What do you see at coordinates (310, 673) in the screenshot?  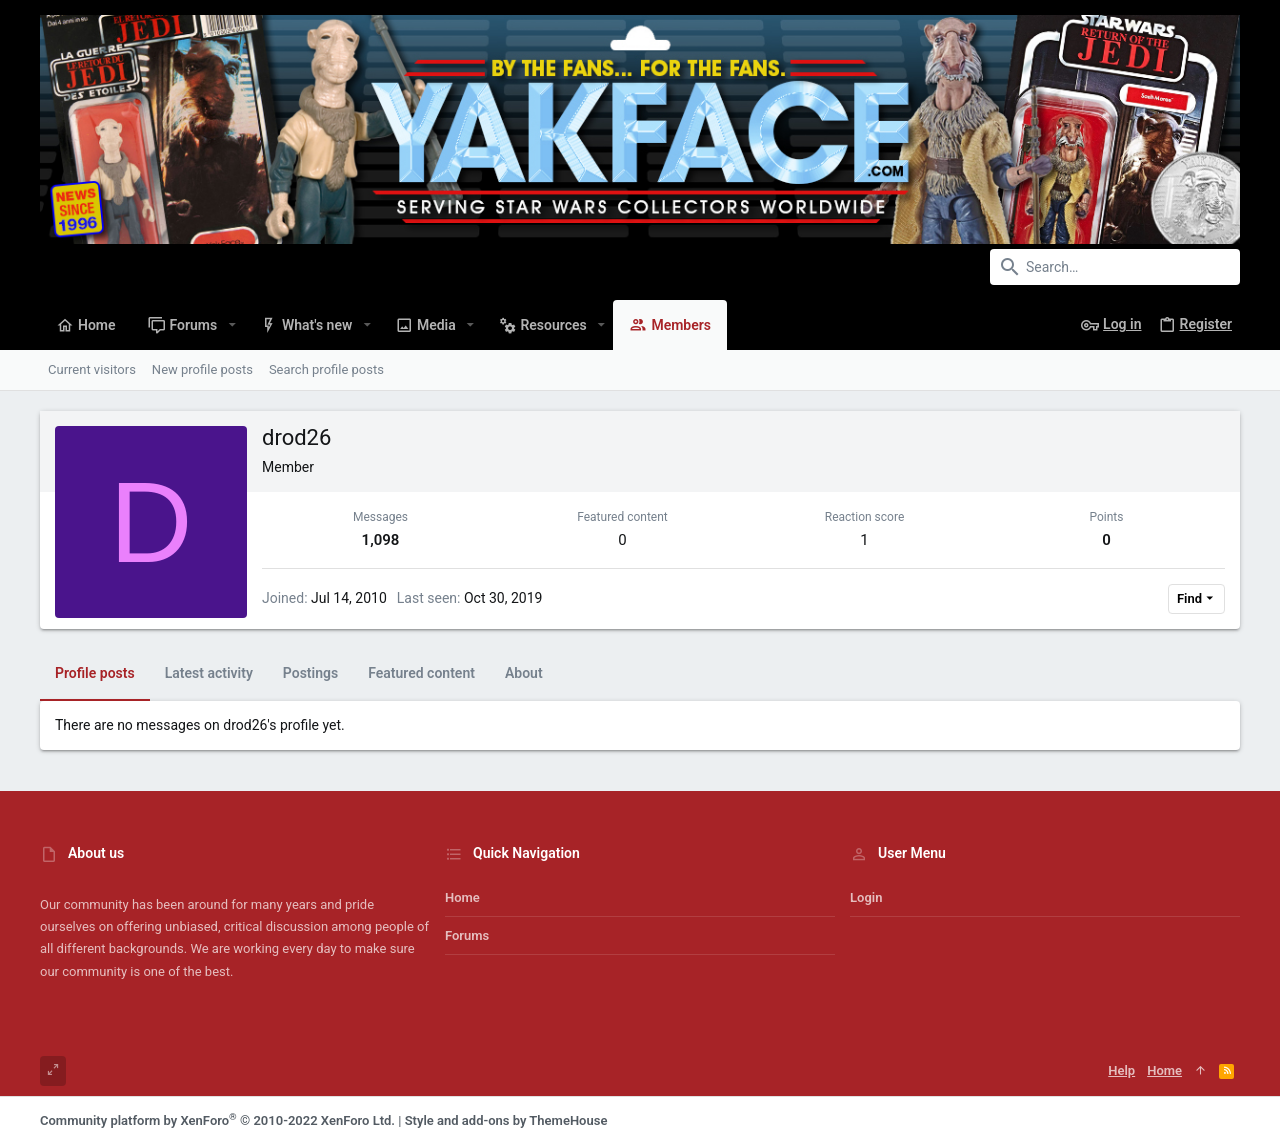 I see `Postings [tab]` at bounding box center [310, 673].